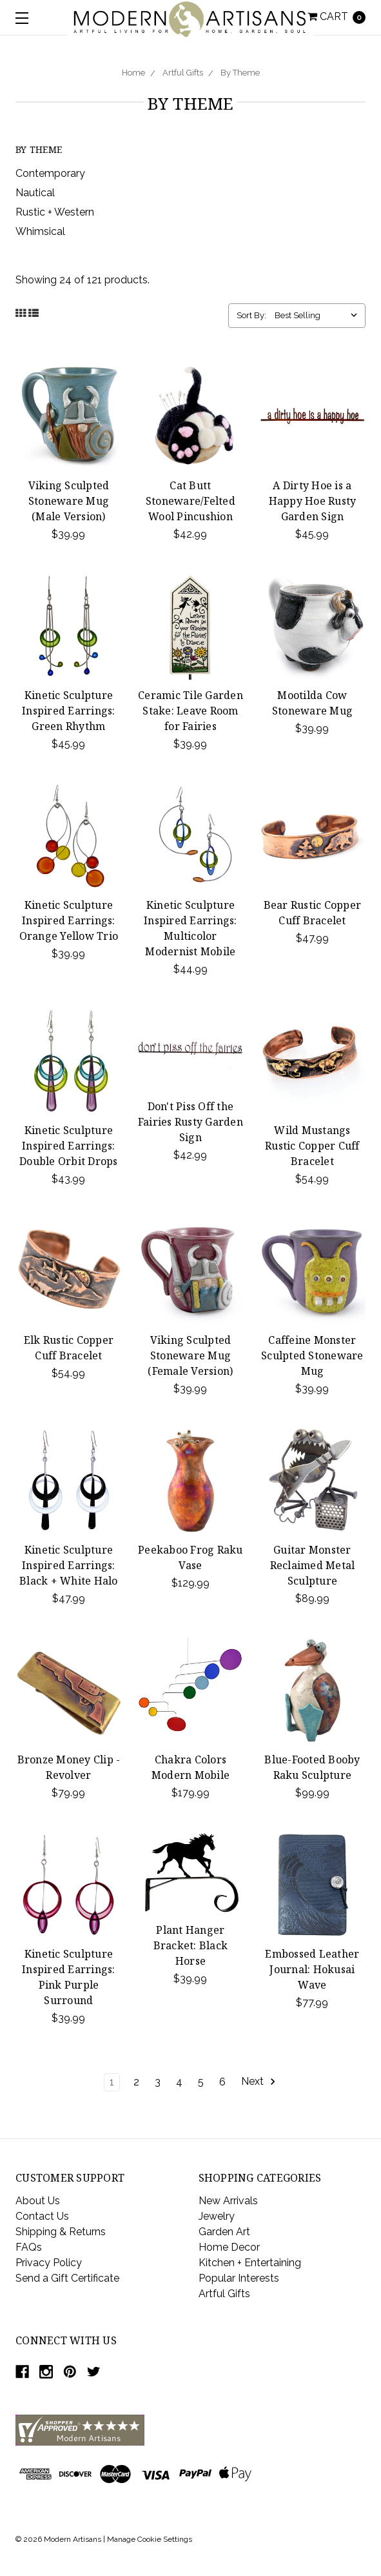 The image size is (381, 2576). I want to click on Kinetic Sculpture Inspired Earrings: Black + White Halo, so click(68, 1565).